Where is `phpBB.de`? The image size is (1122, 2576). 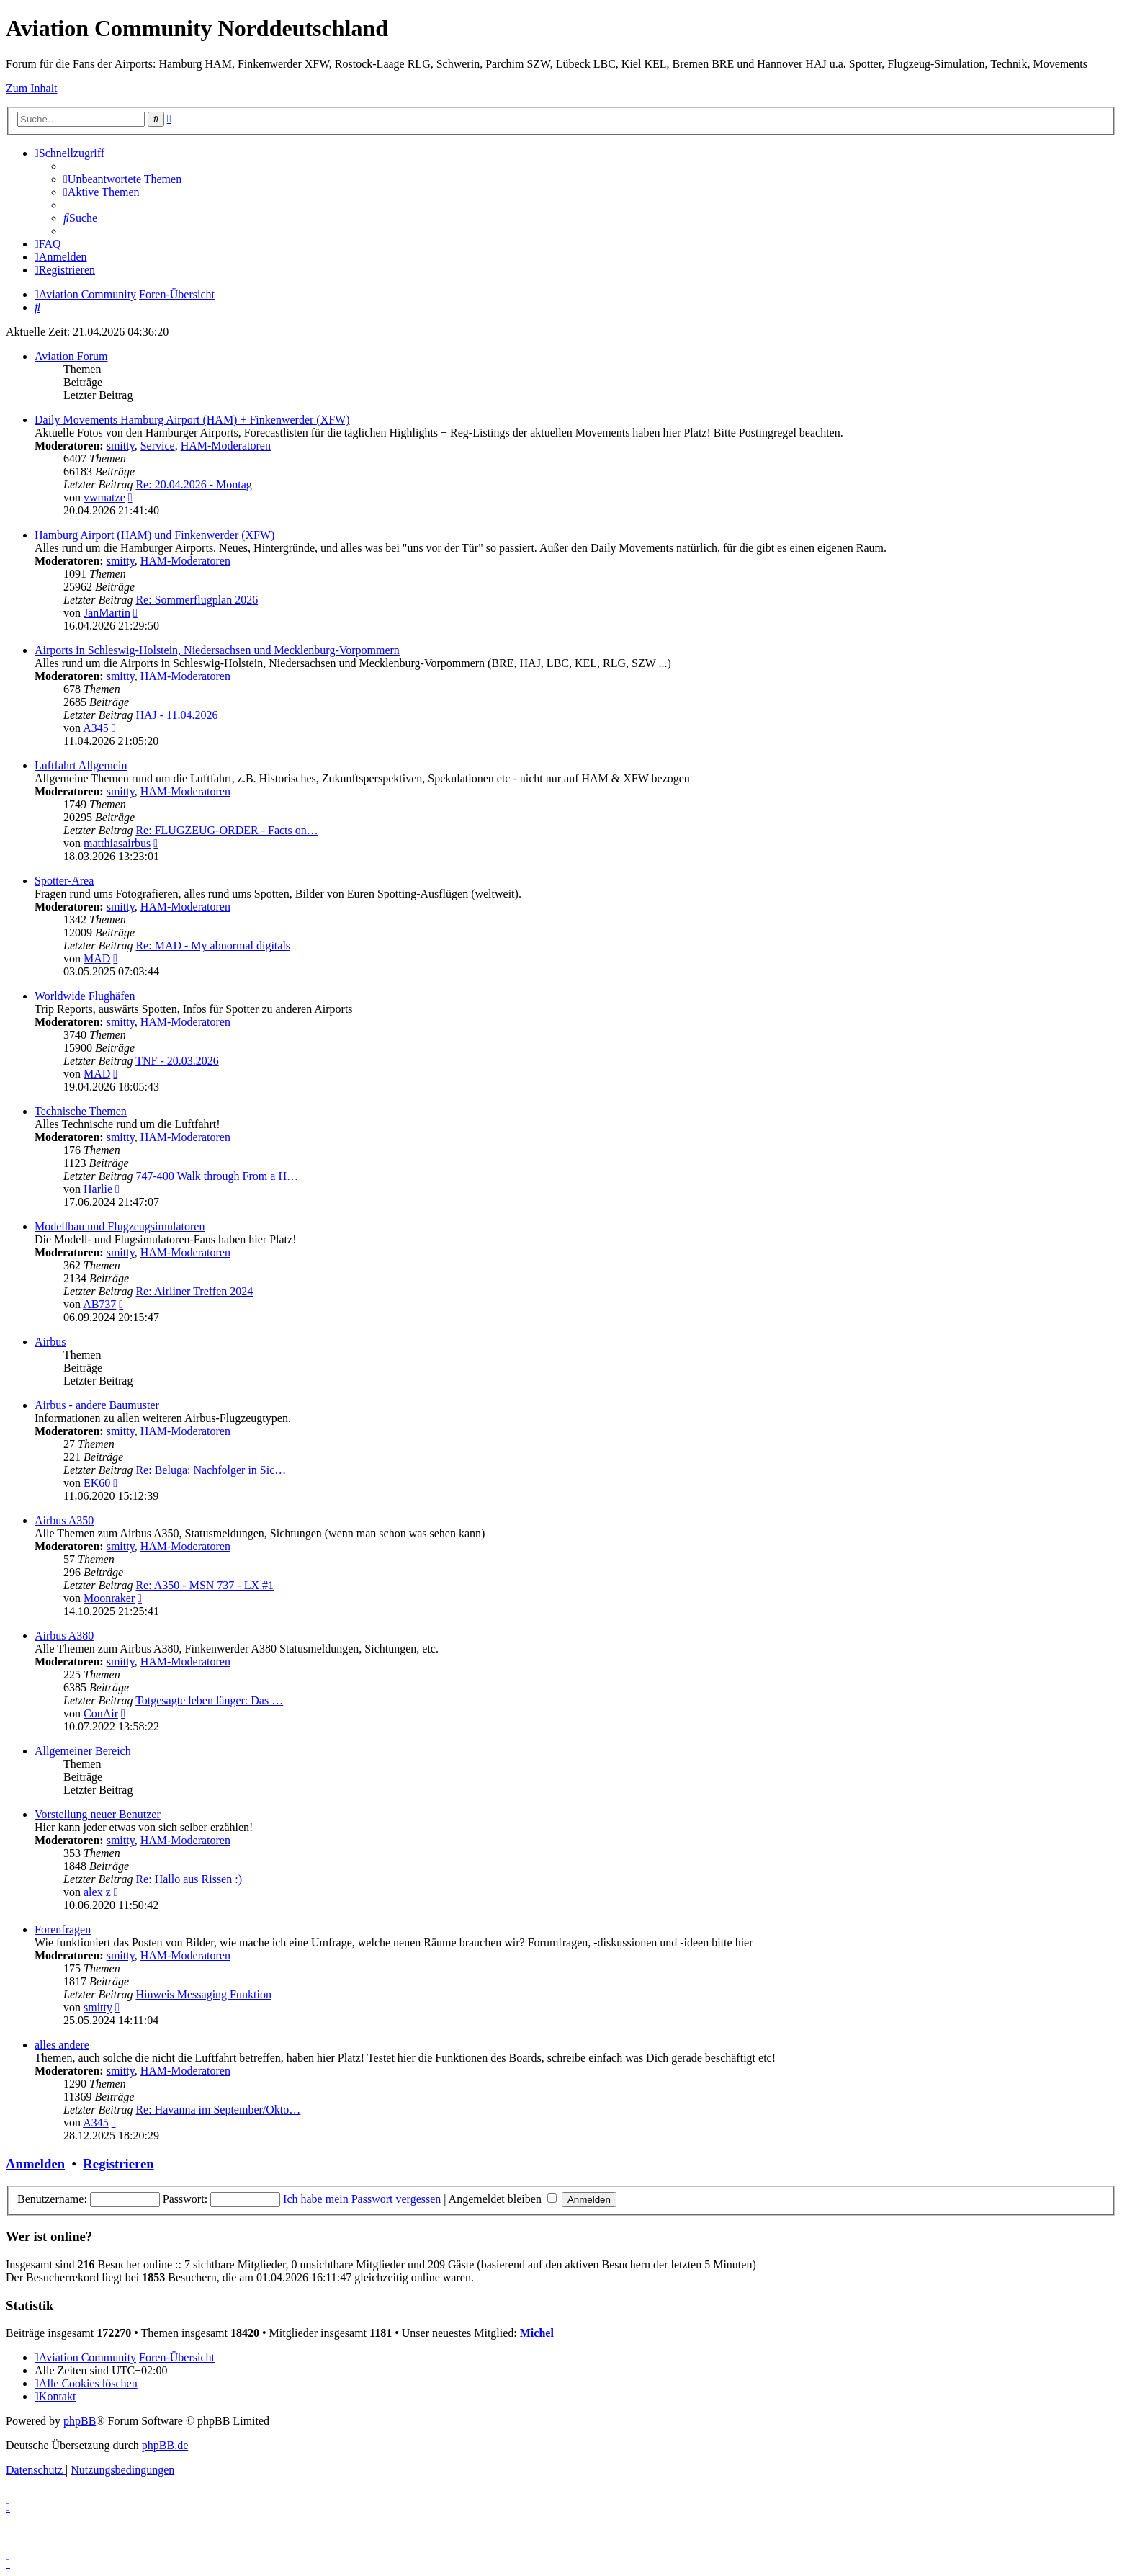 phpBB.de is located at coordinates (165, 2445).